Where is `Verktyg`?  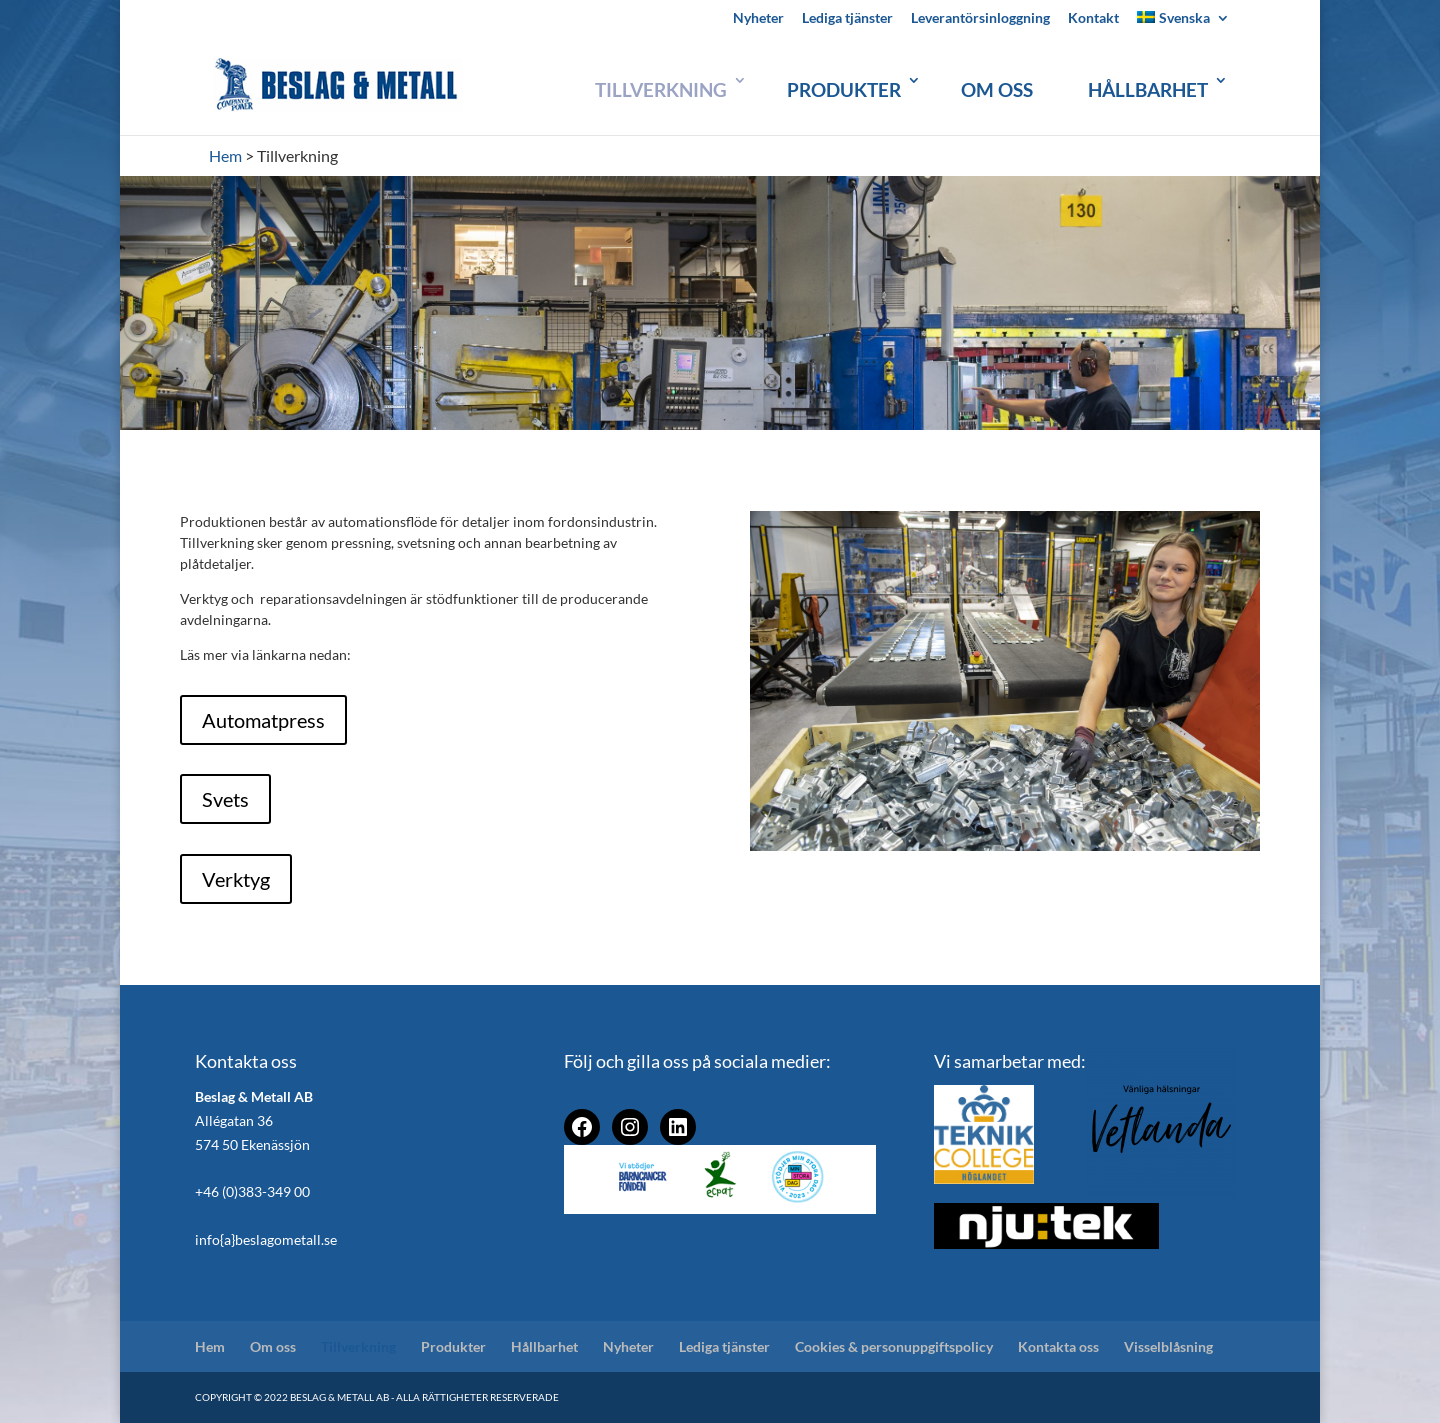 Verktyg is located at coordinates (236, 879).